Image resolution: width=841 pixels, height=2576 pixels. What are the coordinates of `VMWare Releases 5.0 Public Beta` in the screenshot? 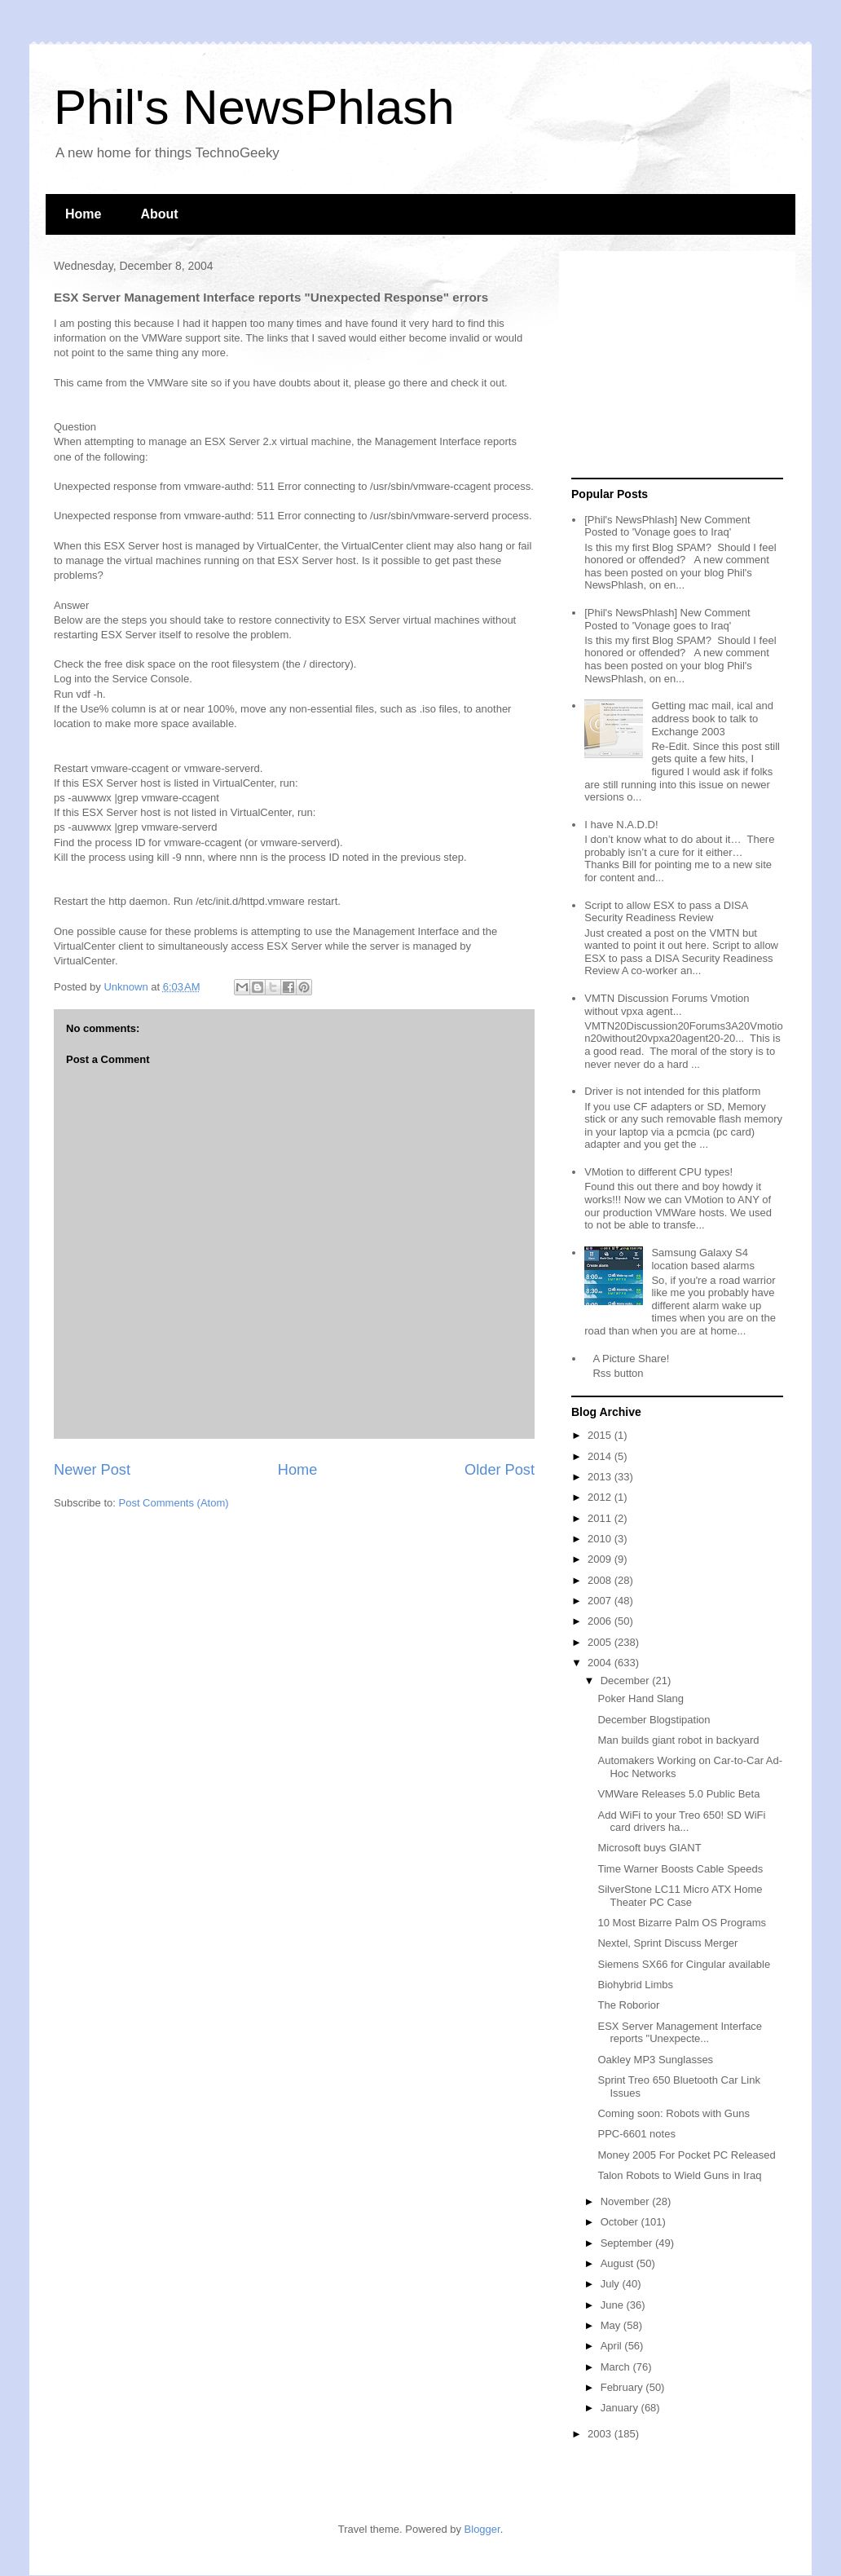 It's located at (678, 1794).